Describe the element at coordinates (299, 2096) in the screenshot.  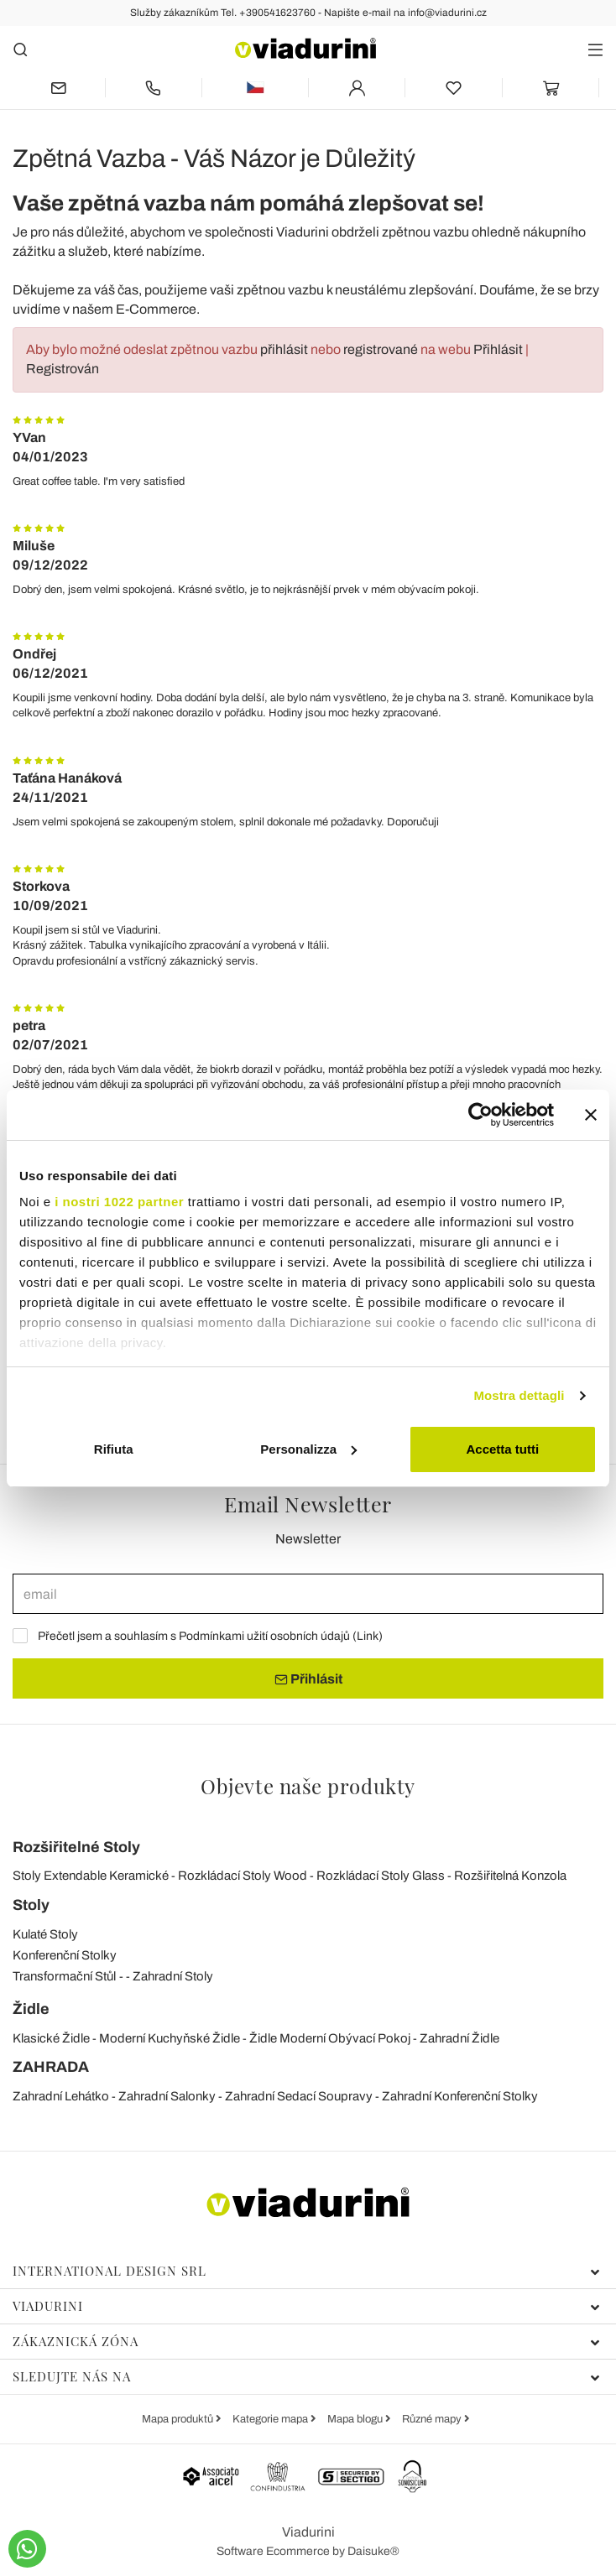
I see `Zahradní Sedací Soupravy` at that location.